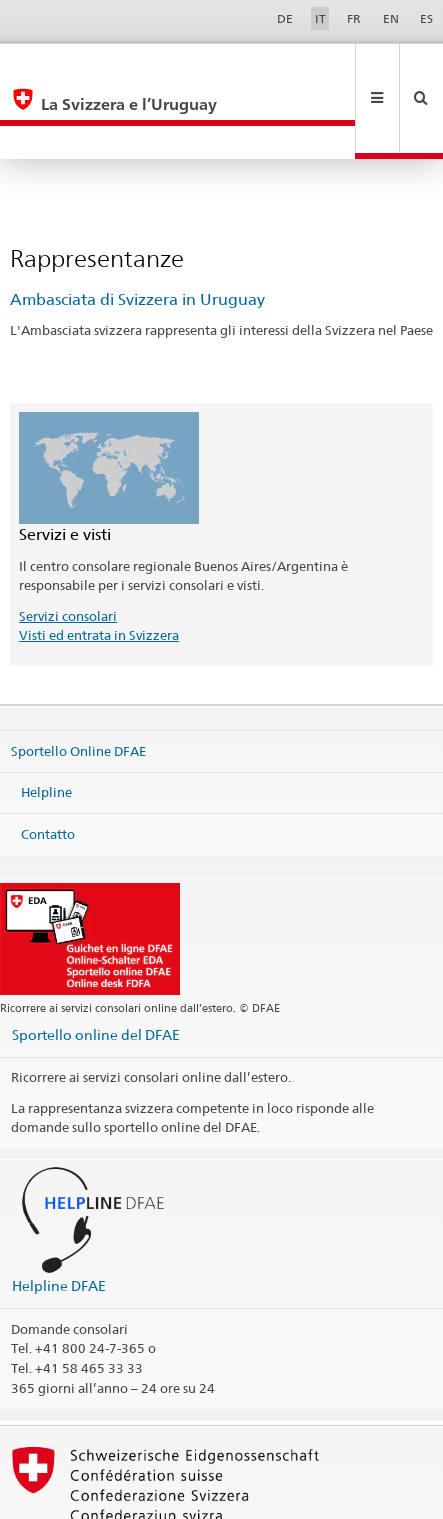  What do you see at coordinates (285, 18) in the screenshot?
I see `DE` at bounding box center [285, 18].